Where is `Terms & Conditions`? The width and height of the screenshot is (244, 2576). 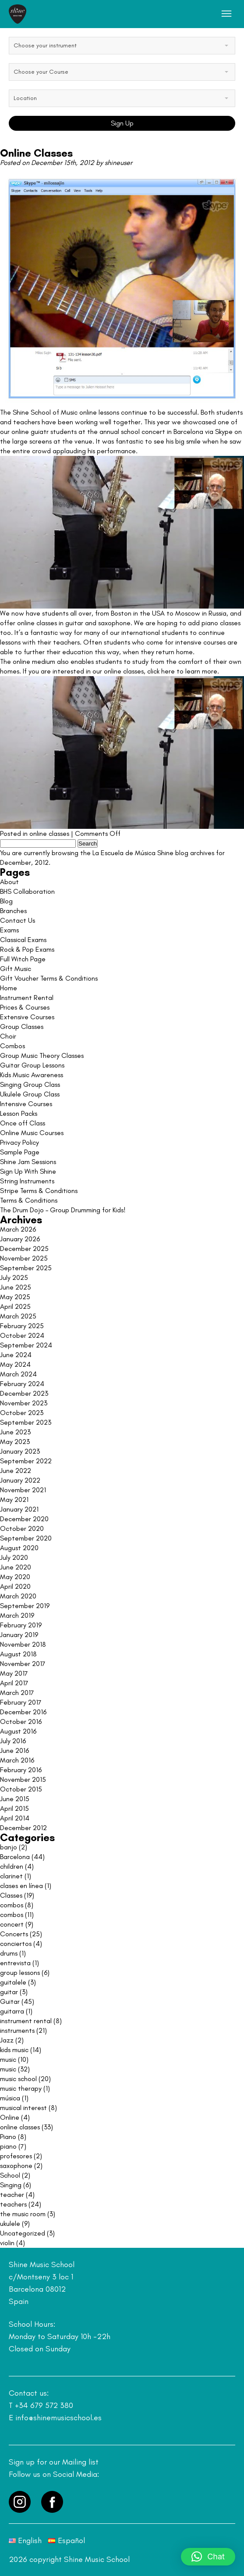
Terms & Conditions is located at coordinates (28, 1200).